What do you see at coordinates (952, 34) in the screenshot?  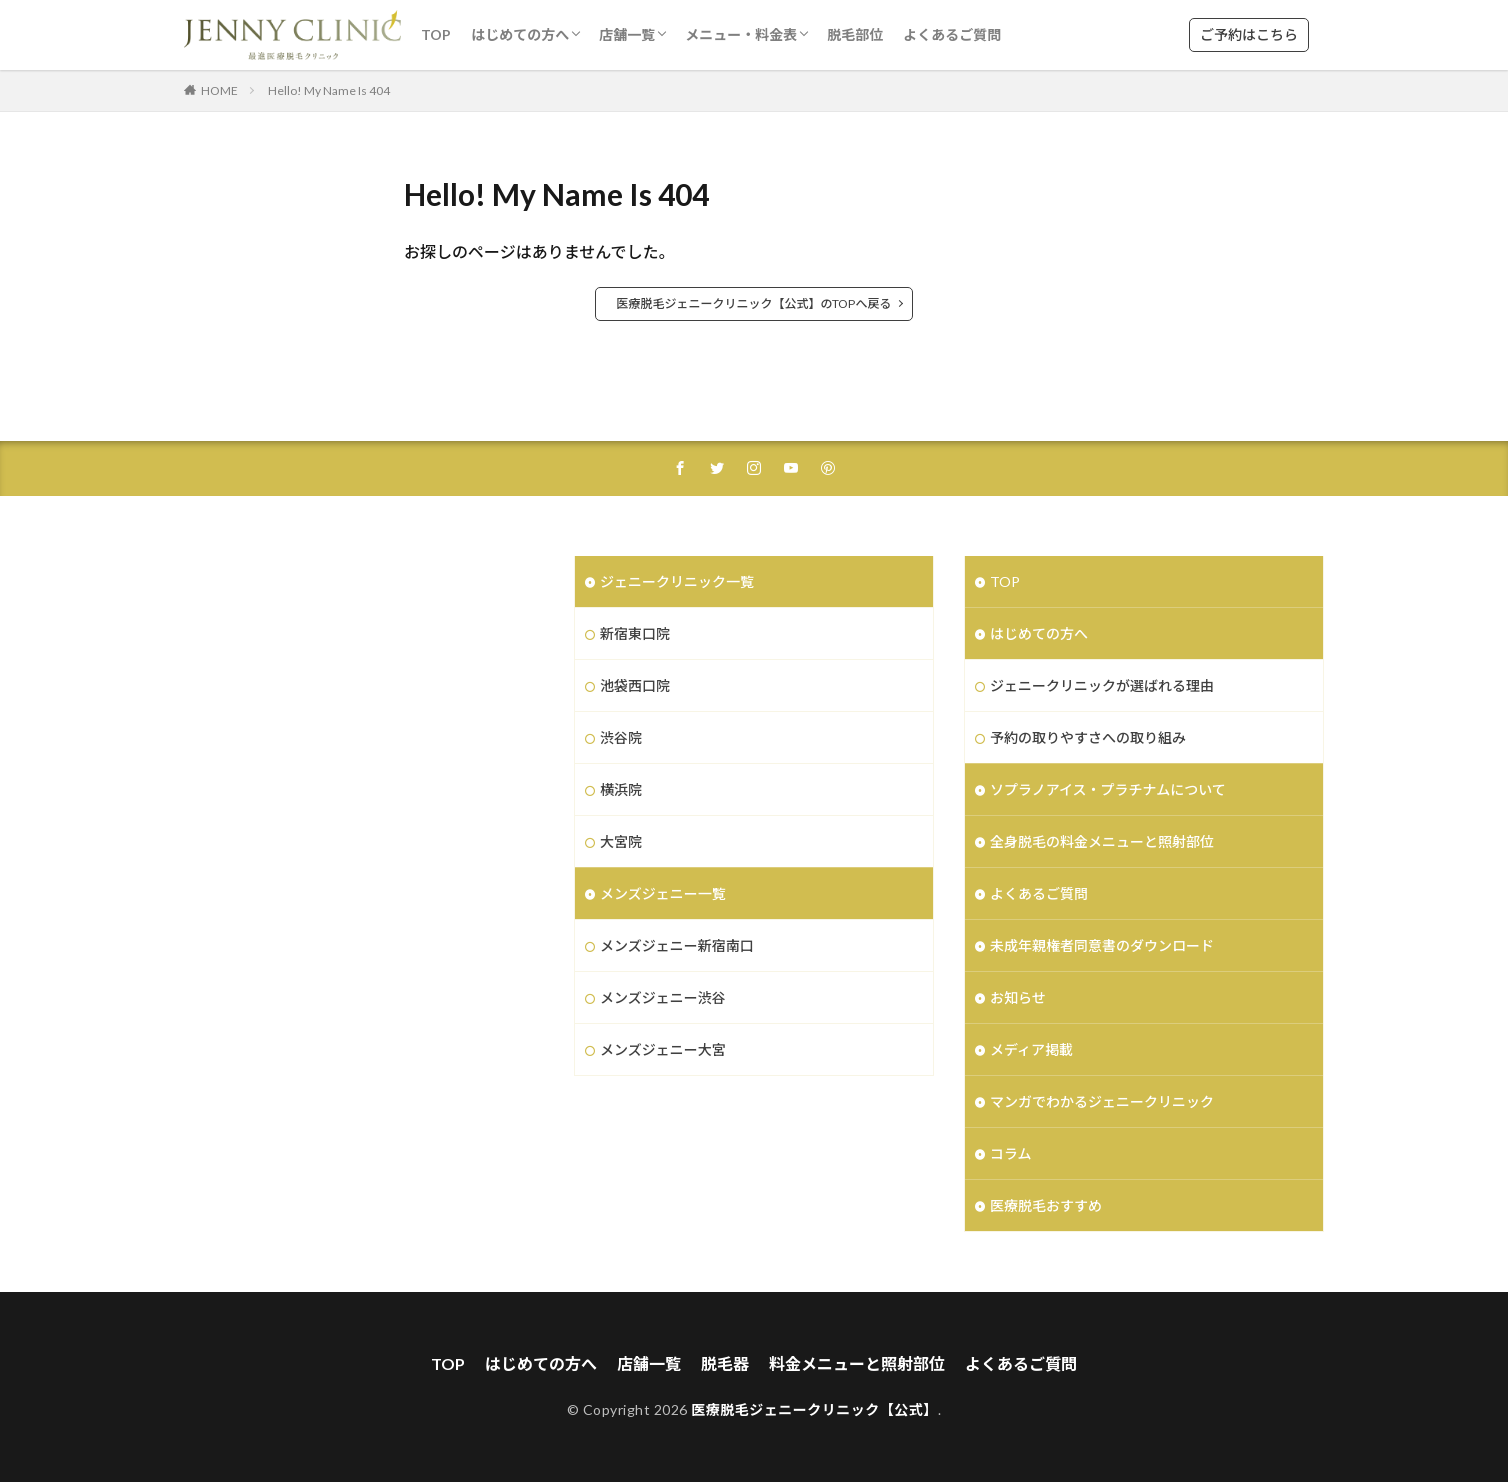 I see `よくあるご質問` at bounding box center [952, 34].